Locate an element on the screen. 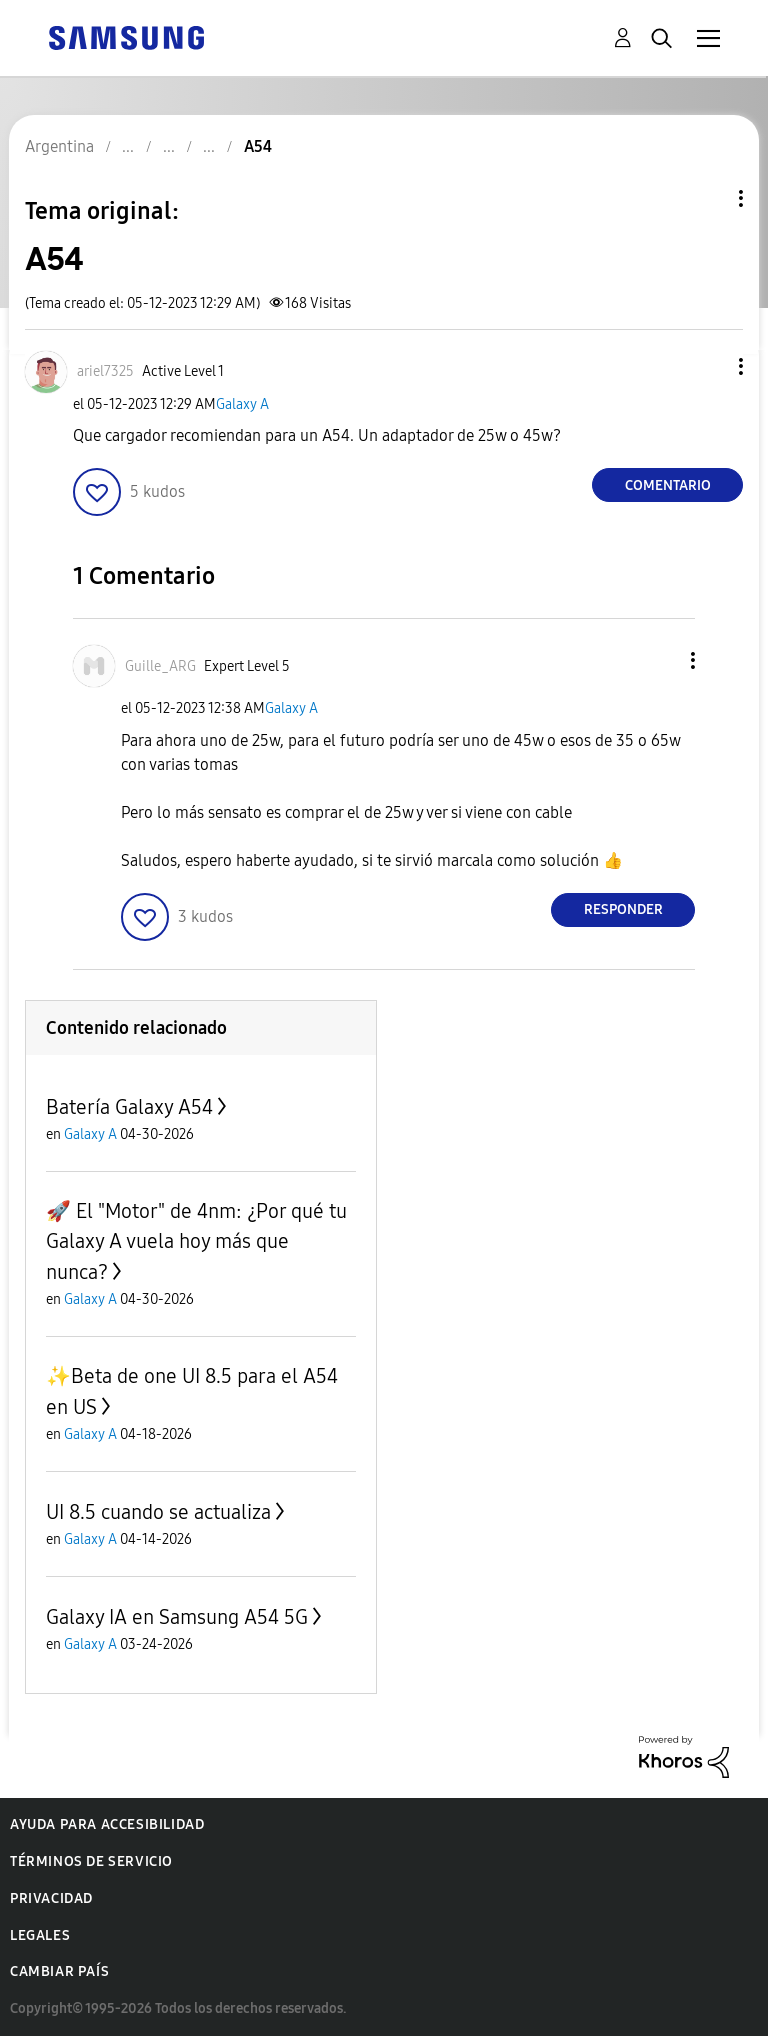 The height and width of the screenshot is (2036, 768). Opciones de temas [button] is located at coordinates (707, 198).